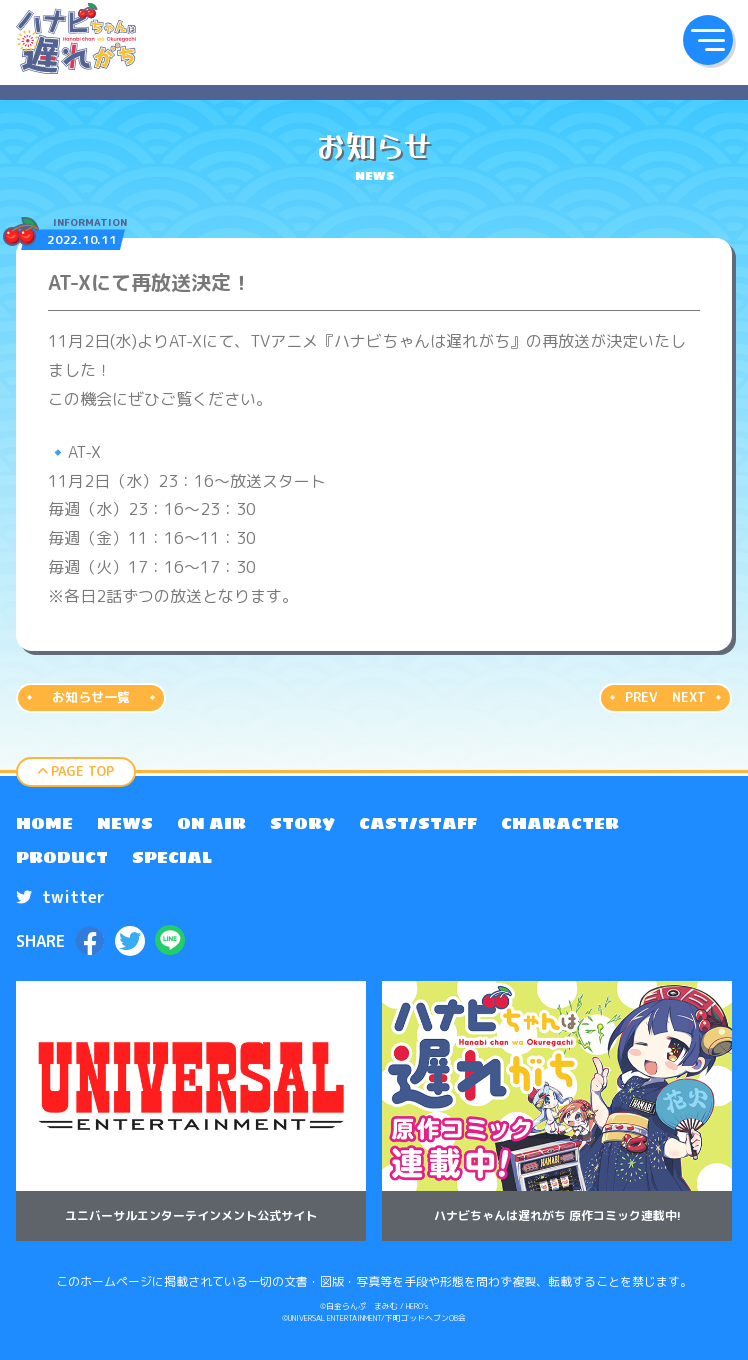 The width and height of the screenshot is (748, 1360). What do you see at coordinates (44, 823) in the screenshot?
I see `HOME` at bounding box center [44, 823].